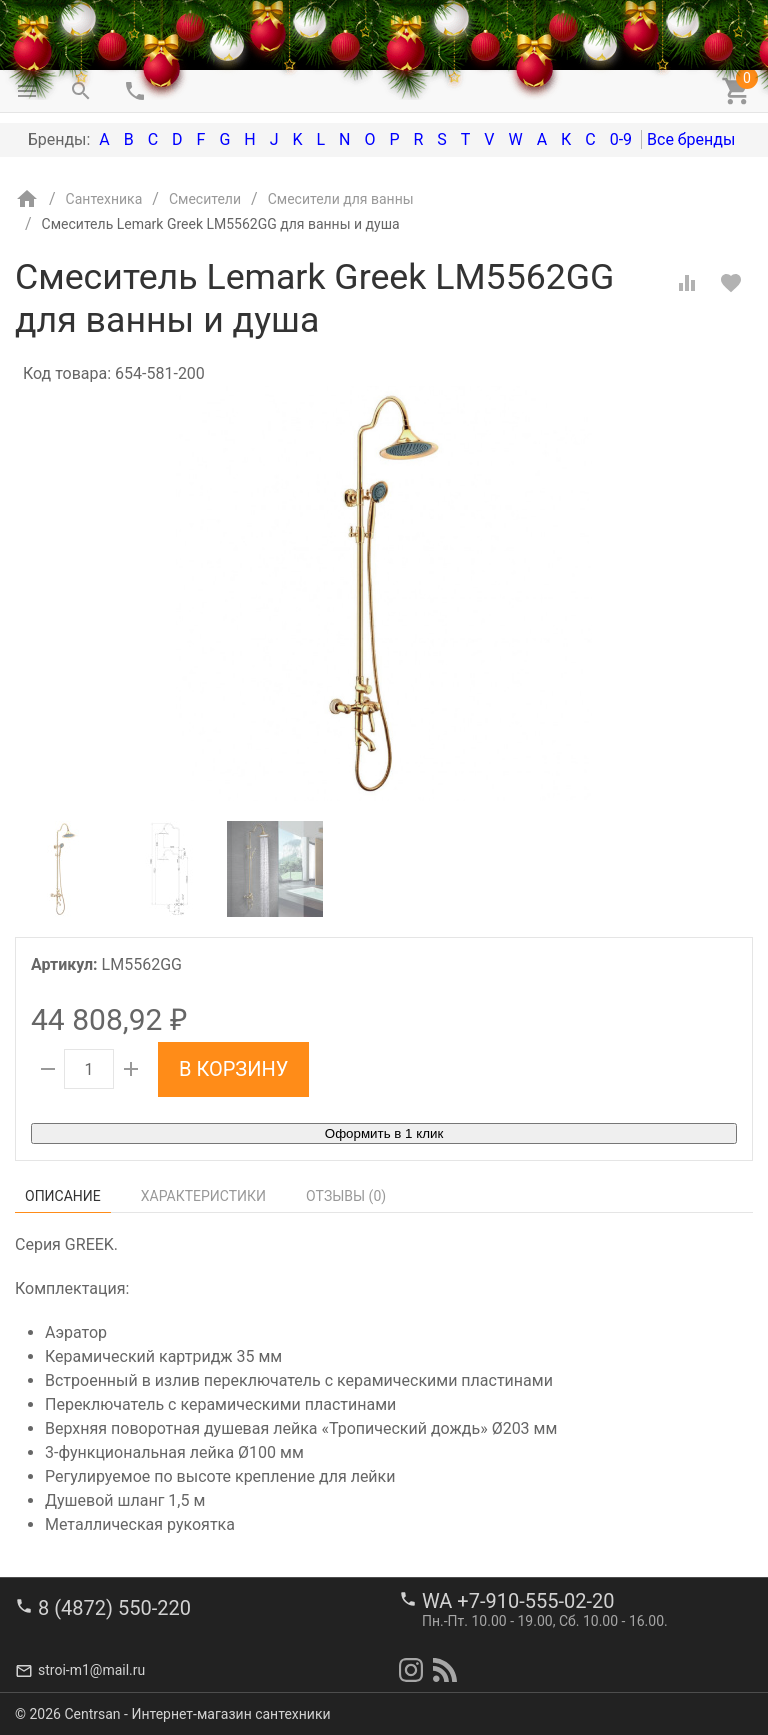 The image size is (768, 1735). What do you see at coordinates (233, 1069) in the screenshot?
I see `В корзину` at bounding box center [233, 1069].